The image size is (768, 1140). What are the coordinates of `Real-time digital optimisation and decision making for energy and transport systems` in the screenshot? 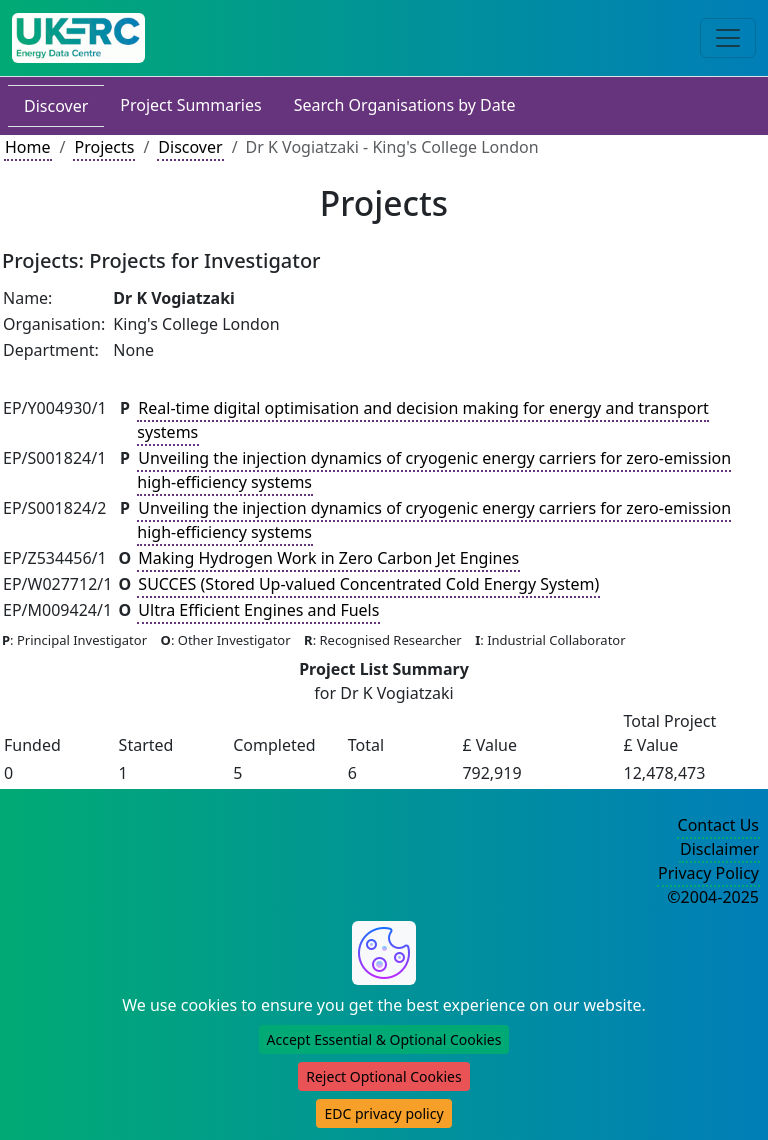 It's located at (422, 420).